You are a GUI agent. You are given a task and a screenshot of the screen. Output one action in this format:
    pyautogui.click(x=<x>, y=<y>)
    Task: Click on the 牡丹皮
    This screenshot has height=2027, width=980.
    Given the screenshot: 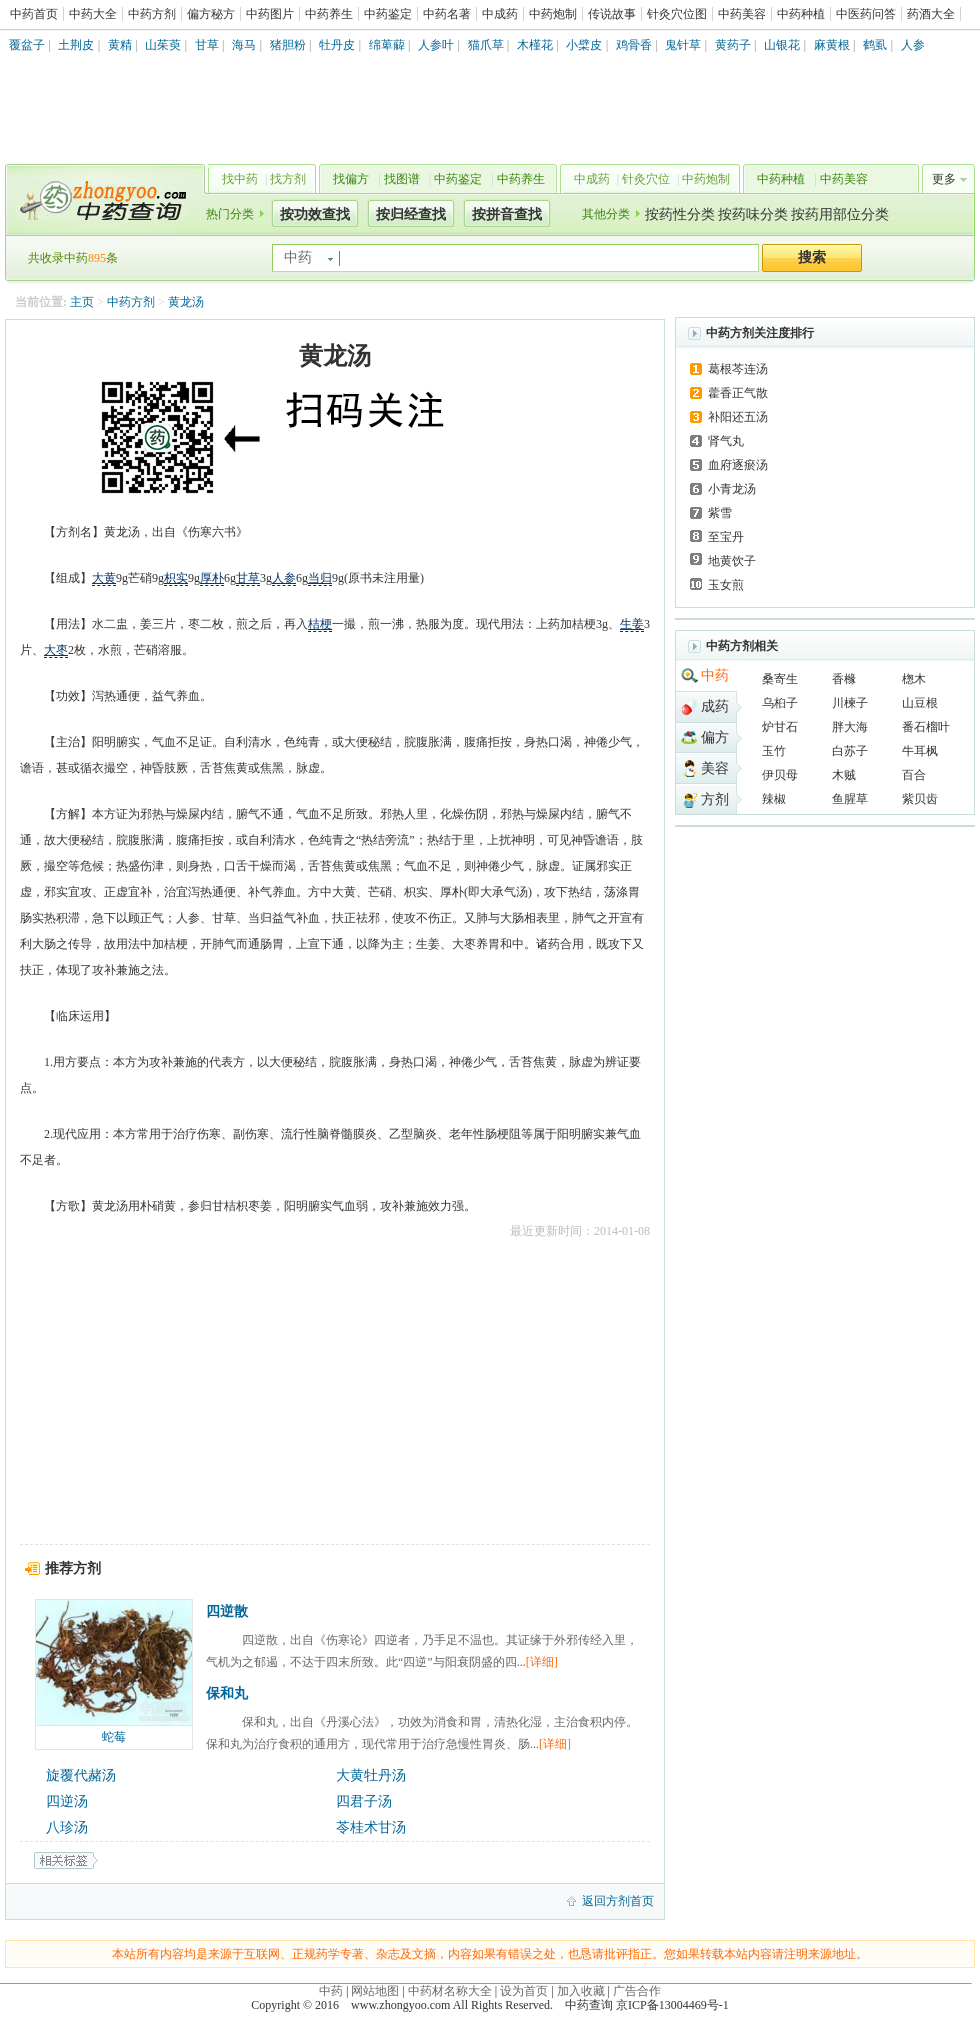 What is the action you would take?
    pyautogui.click(x=337, y=45)
    